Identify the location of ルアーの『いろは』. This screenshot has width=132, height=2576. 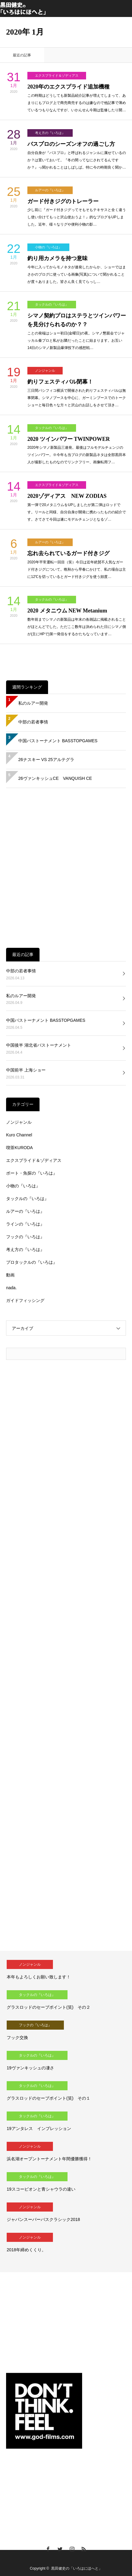
(50, 190).